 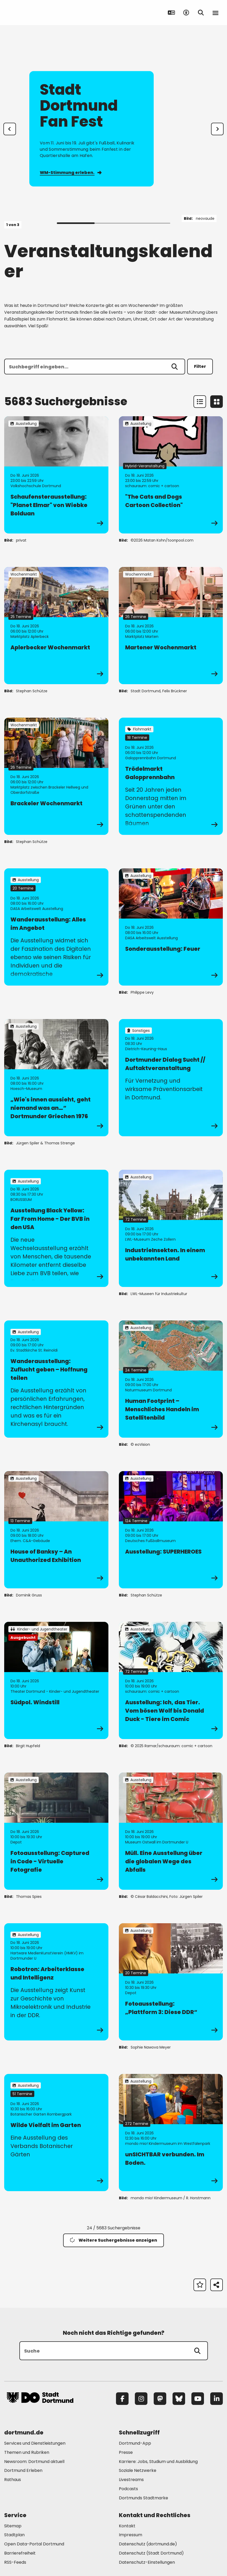 I want to click on [zur Veranstaltung Wilde Vielfalt im Garten], so click(x=56, y=2132).